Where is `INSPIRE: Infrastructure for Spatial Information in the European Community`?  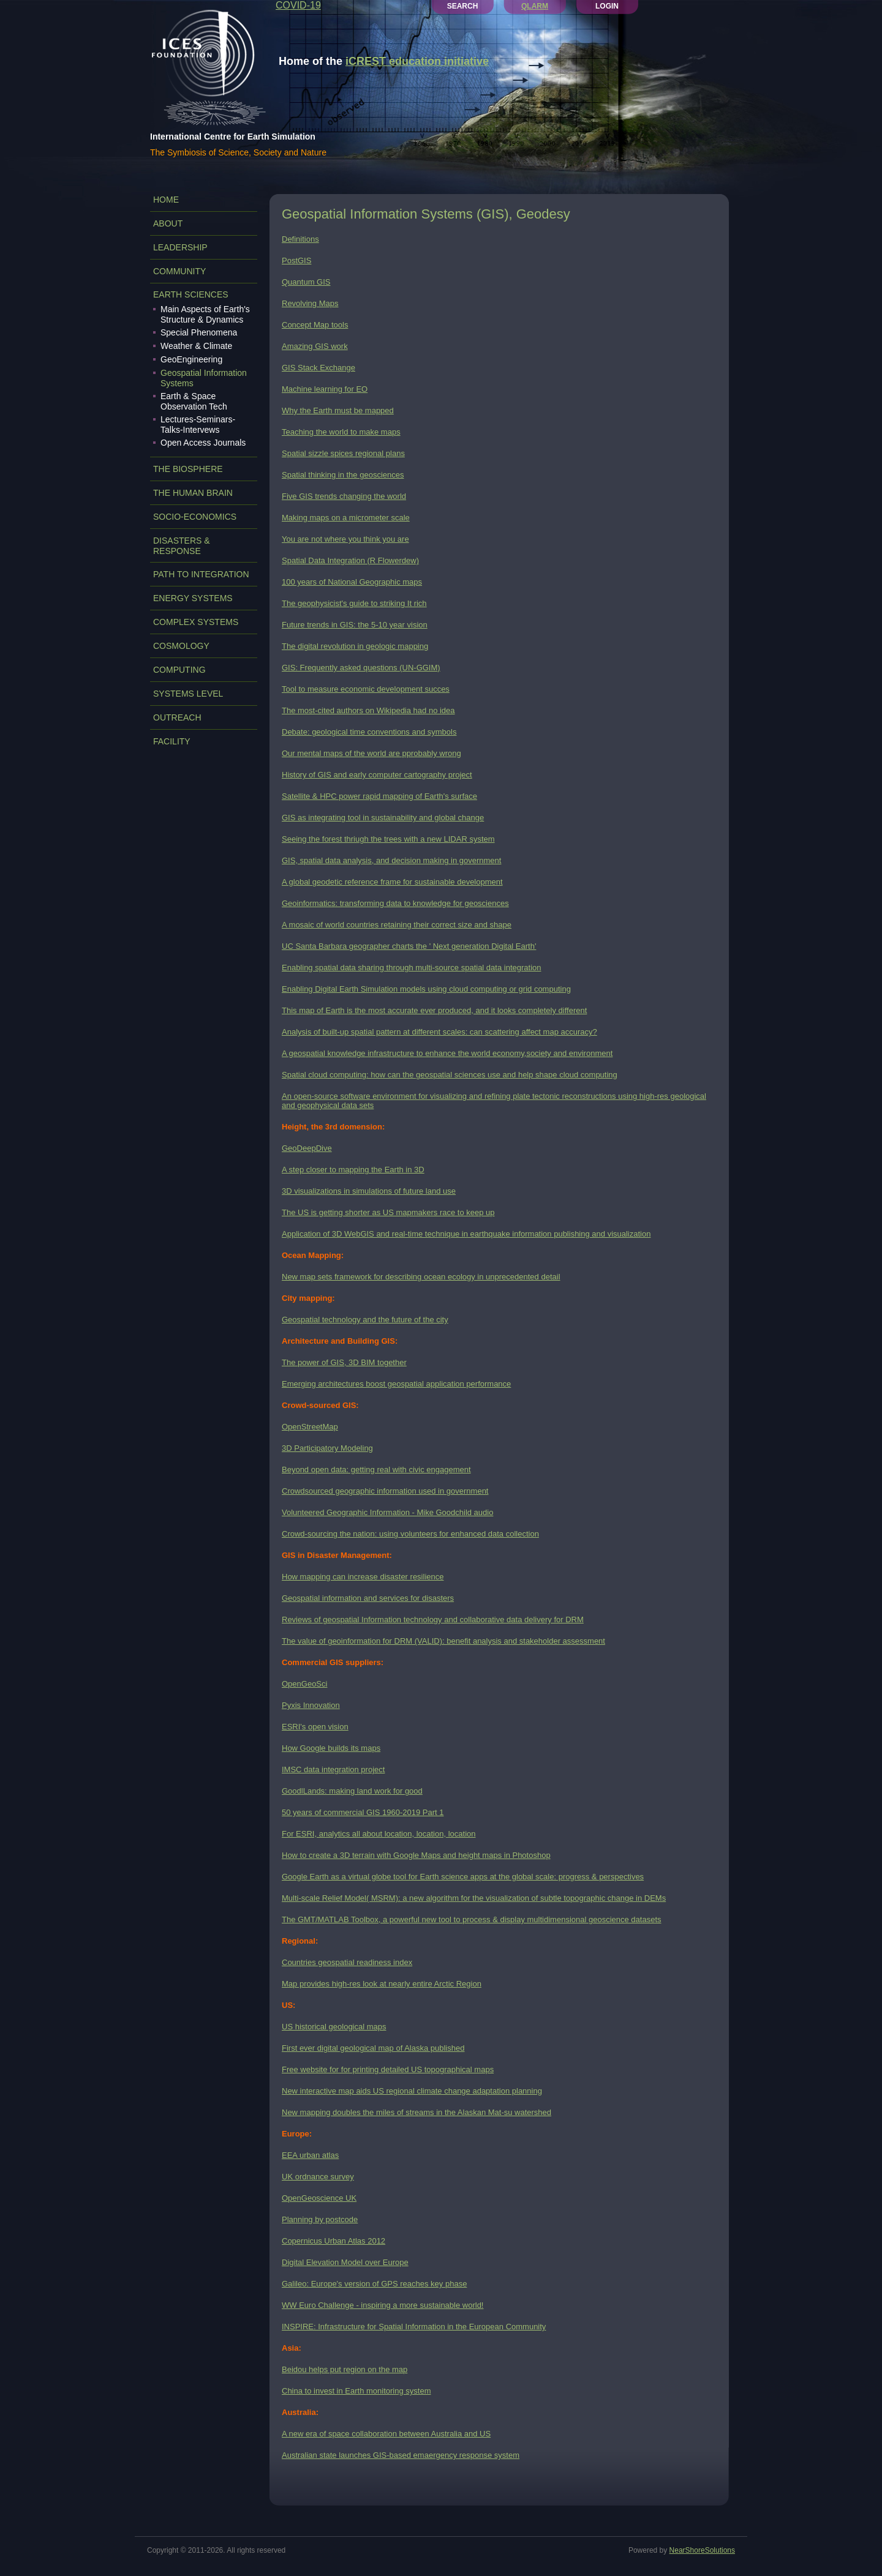
INSPIRE: Infrastructure for Spatial Information in the European Community is located at coordinates (414, 2326).